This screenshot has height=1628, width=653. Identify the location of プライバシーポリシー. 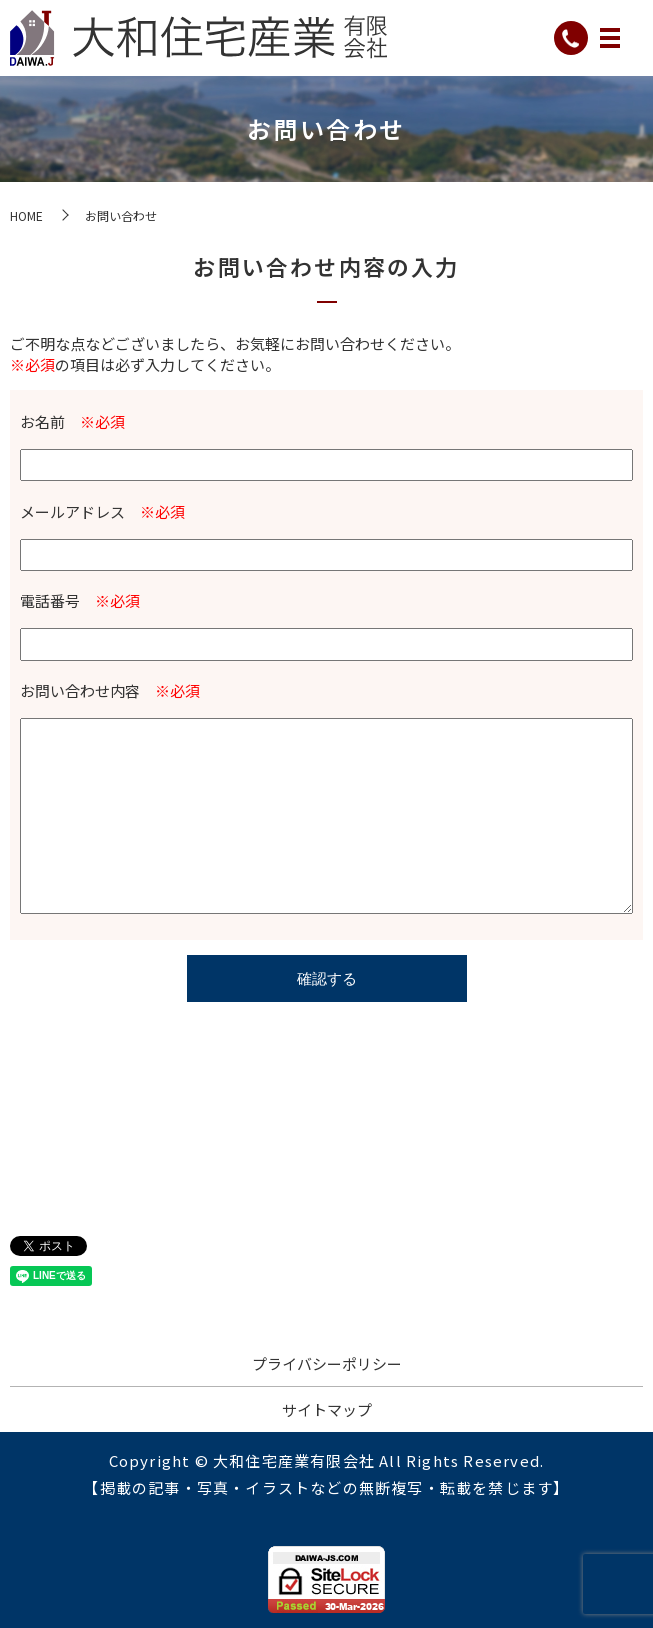
(327, 1363).